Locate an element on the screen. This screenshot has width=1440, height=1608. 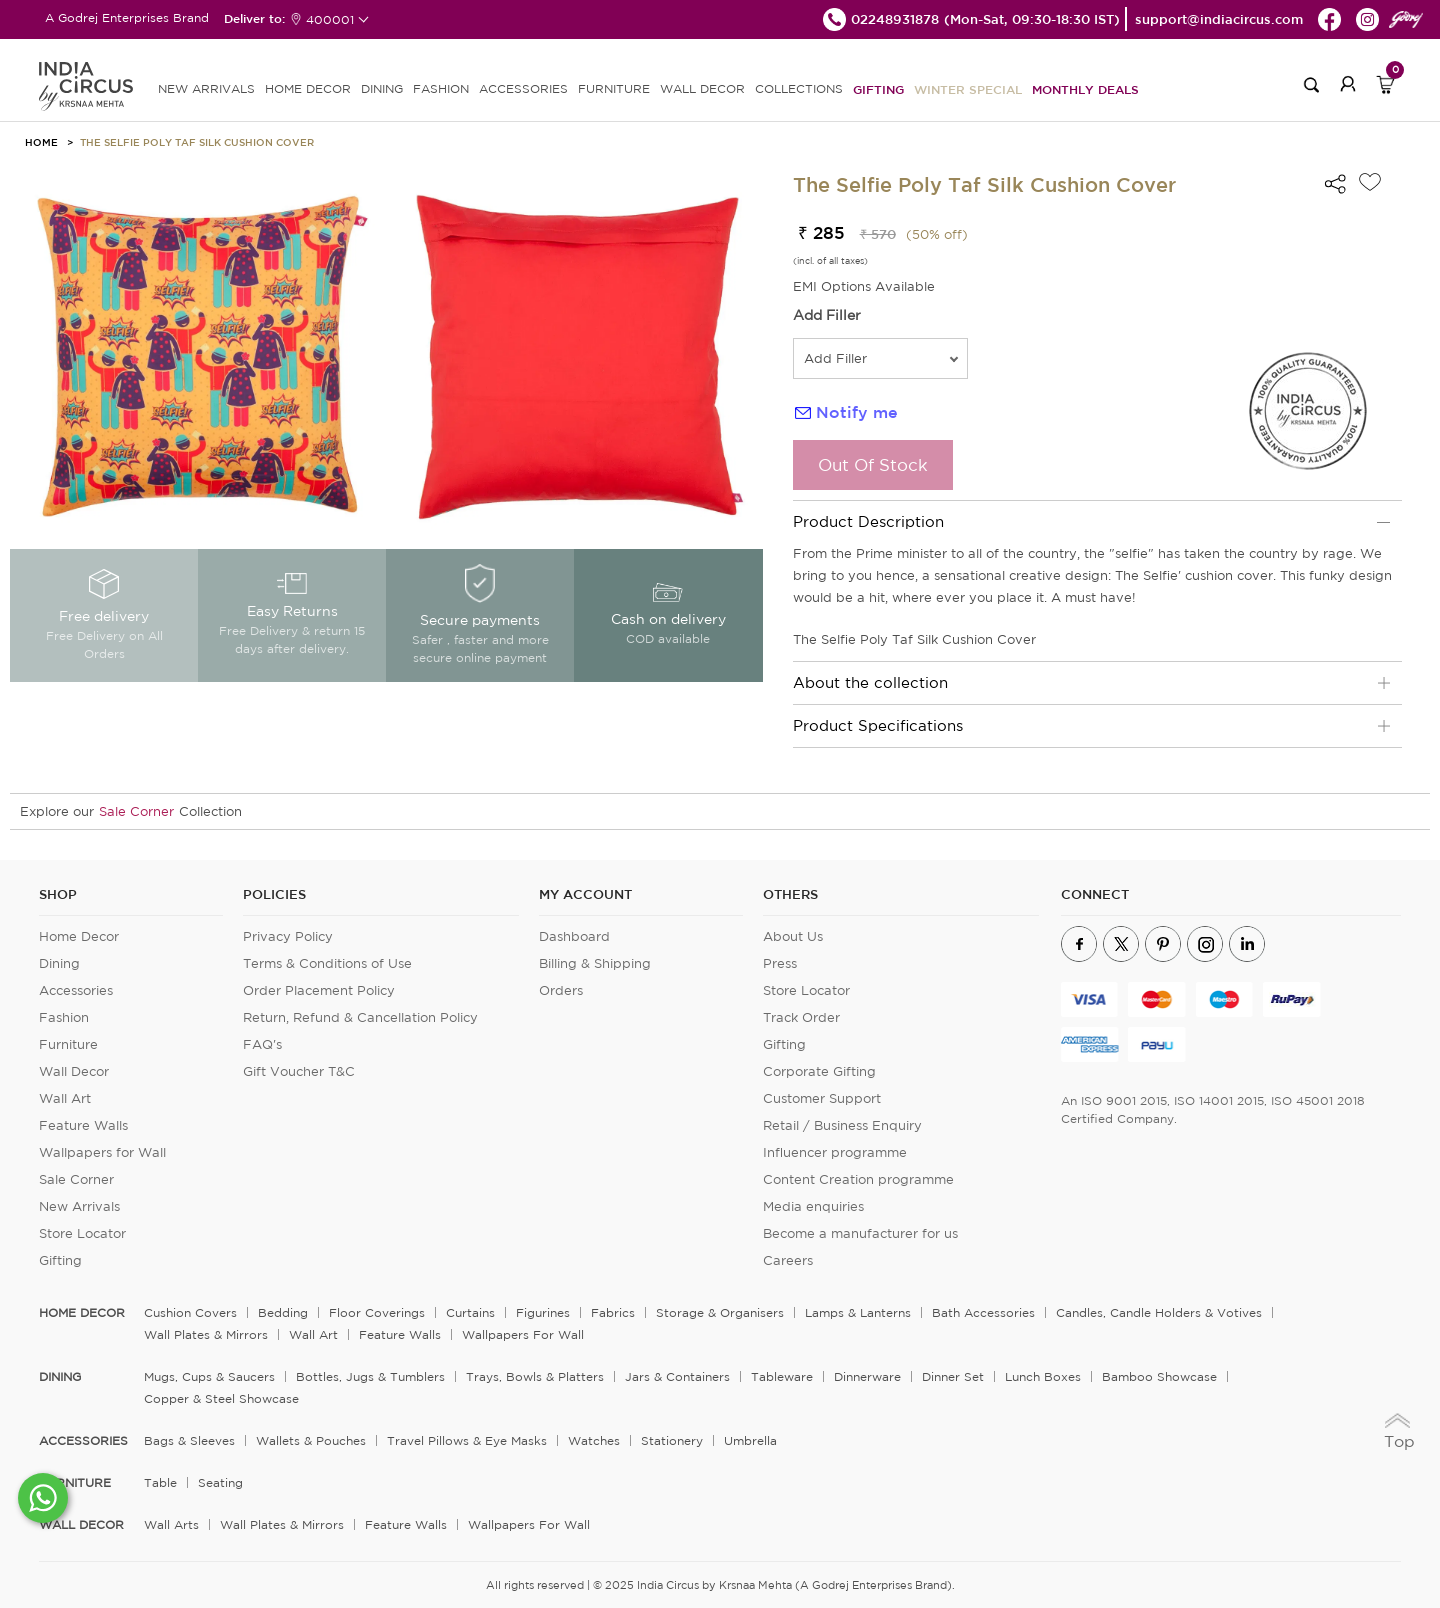
Gifting is located at coordinates (878, 89).